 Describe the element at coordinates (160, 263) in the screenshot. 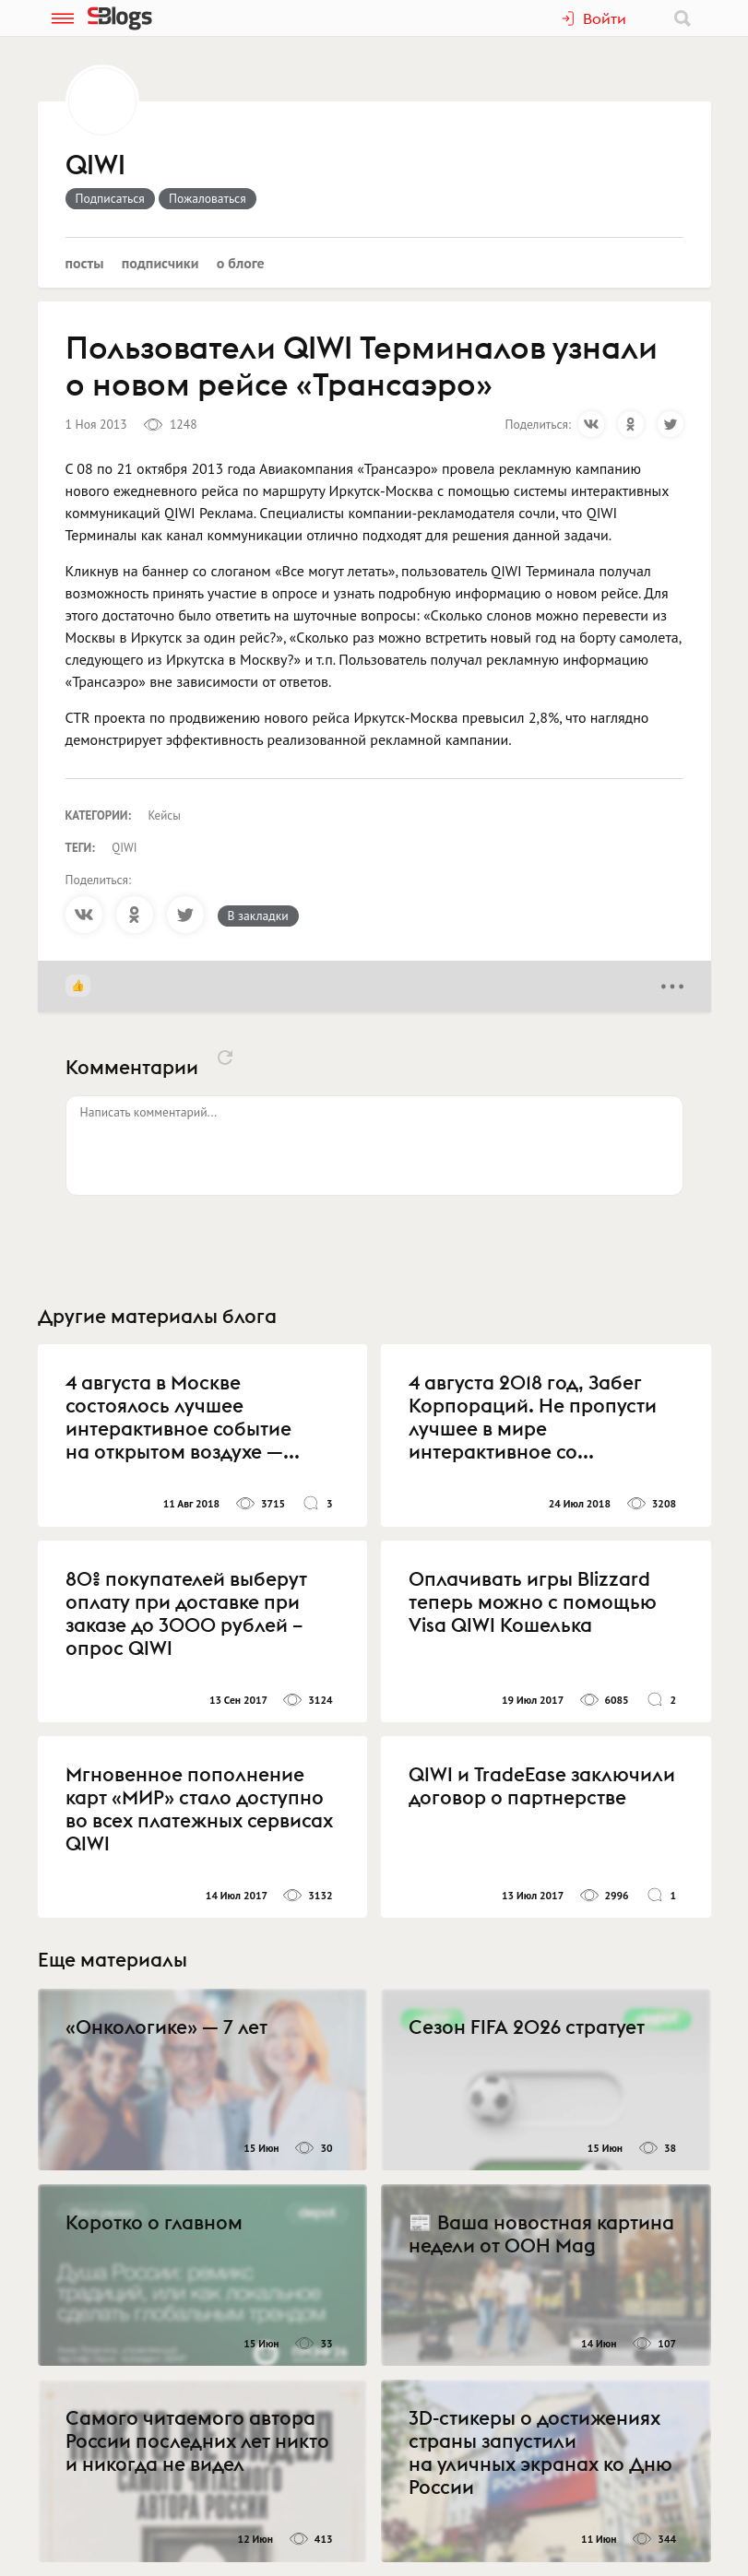

I see `Подписчики` at that location.